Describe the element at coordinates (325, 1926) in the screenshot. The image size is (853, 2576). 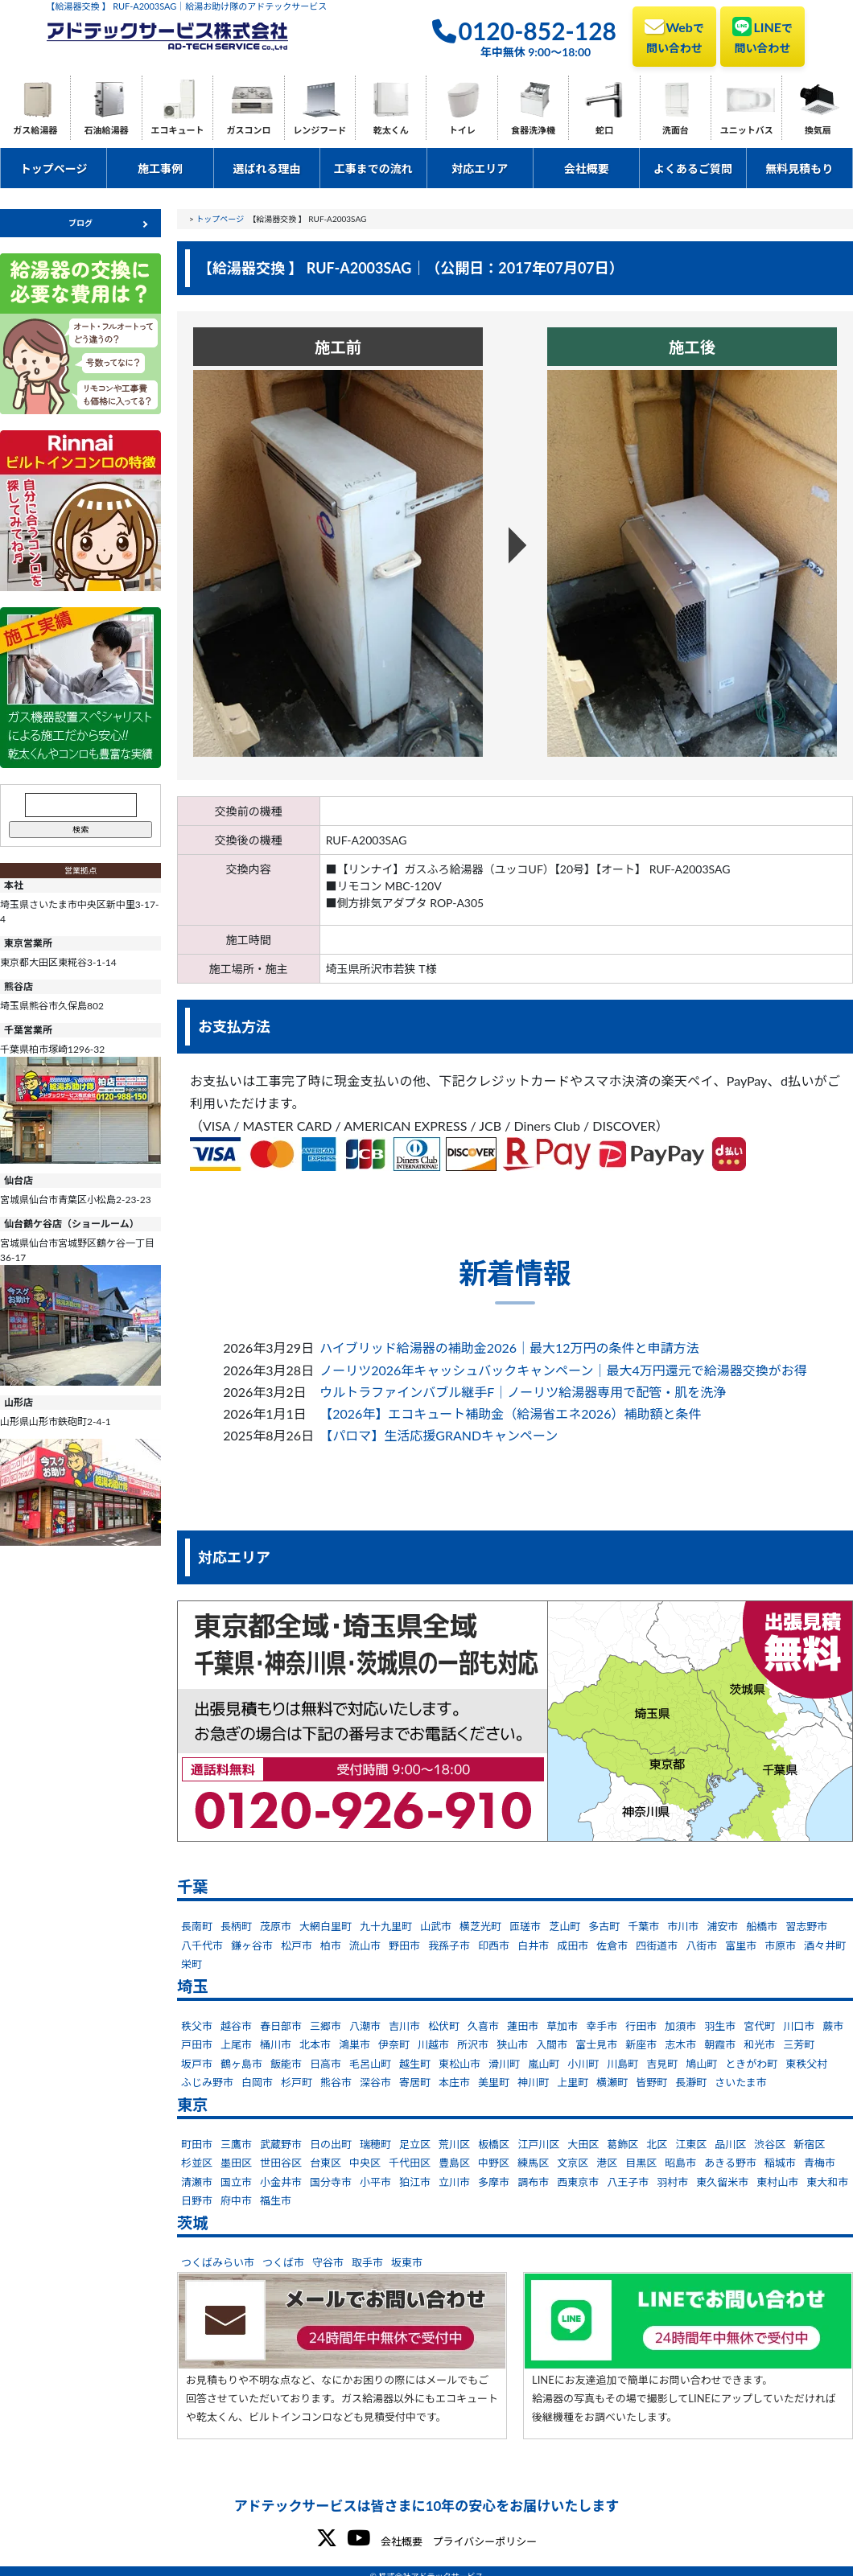
I see `大網白里町` at that location.